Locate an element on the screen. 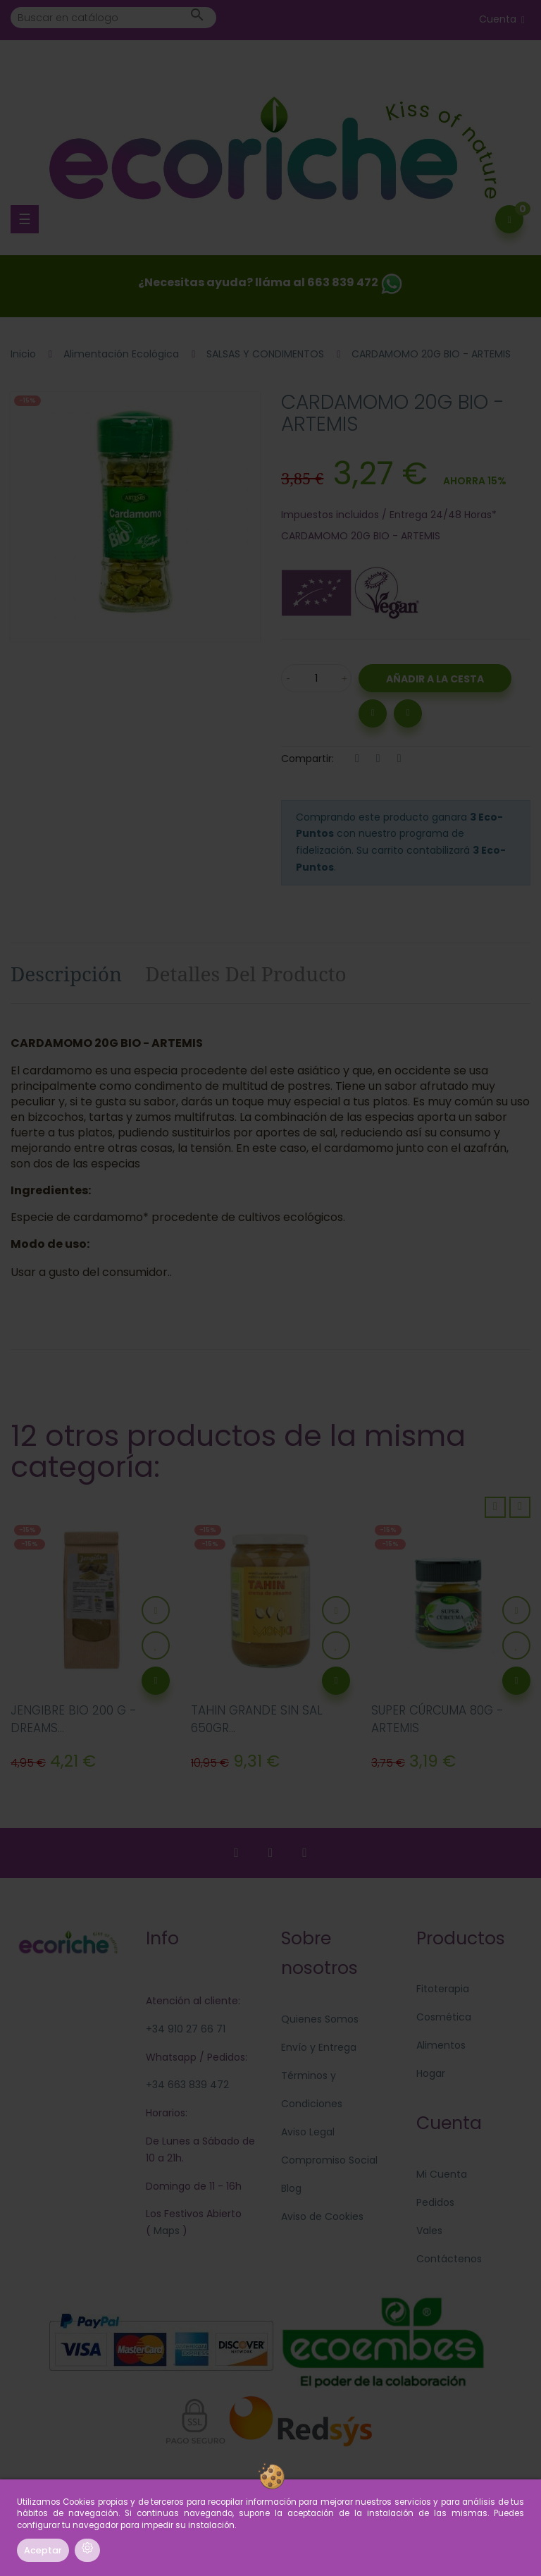 The image size is (541, 2576). TAHIN GRANDE SIN SAL 650GR... is located at coordinates (257, 1719).